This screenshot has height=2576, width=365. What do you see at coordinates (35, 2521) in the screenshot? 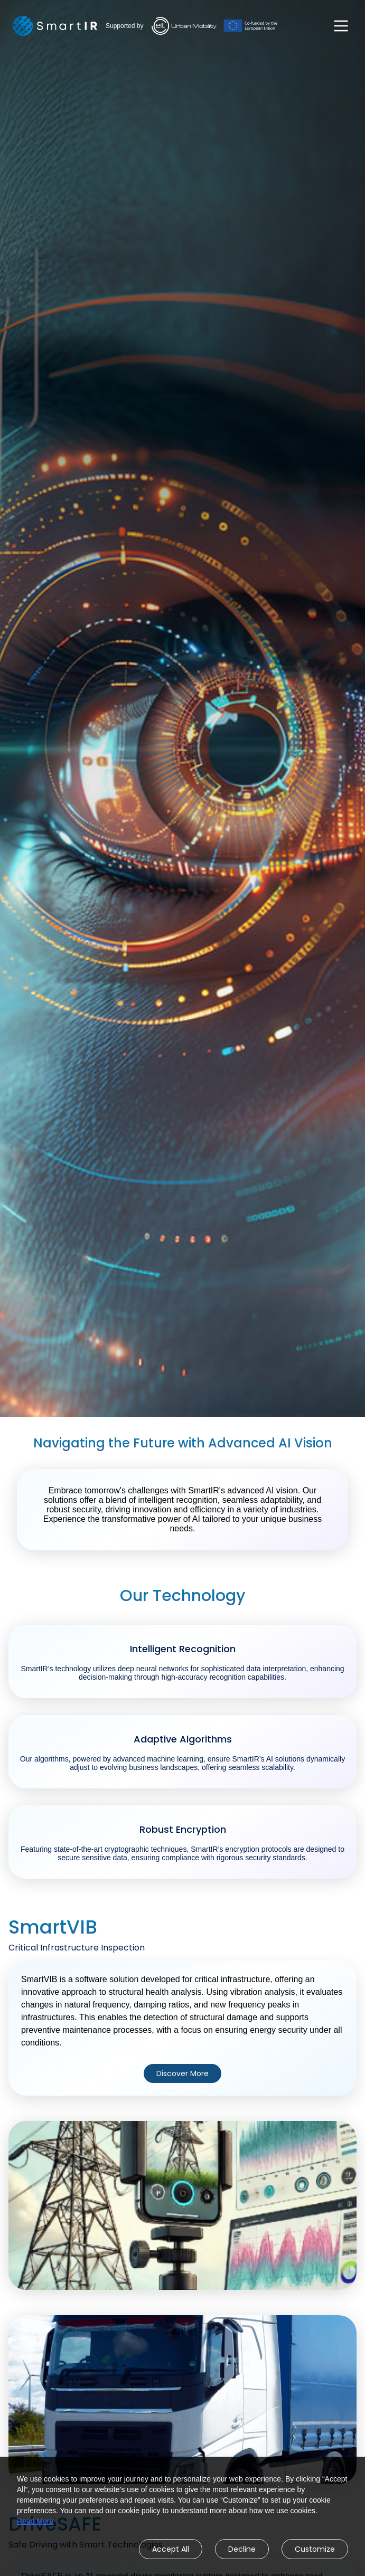
I see `Read More` at bounding box center [35, 2521].